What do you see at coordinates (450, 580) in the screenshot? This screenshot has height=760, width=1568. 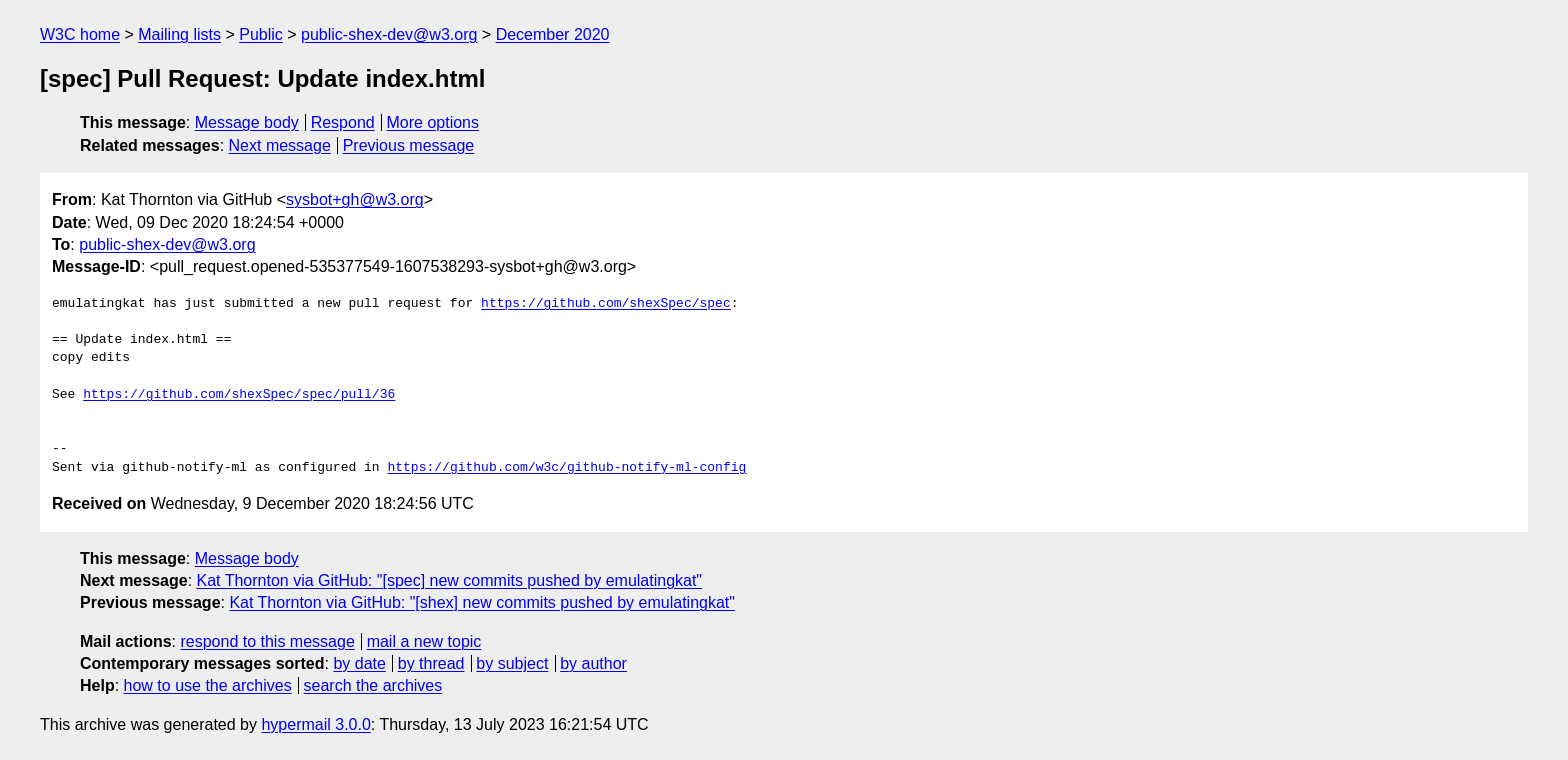 I see `Kat Thornton via GitHub: "[spec] new commits pushed by emulatingkat"` at bounding box center [450, 580].